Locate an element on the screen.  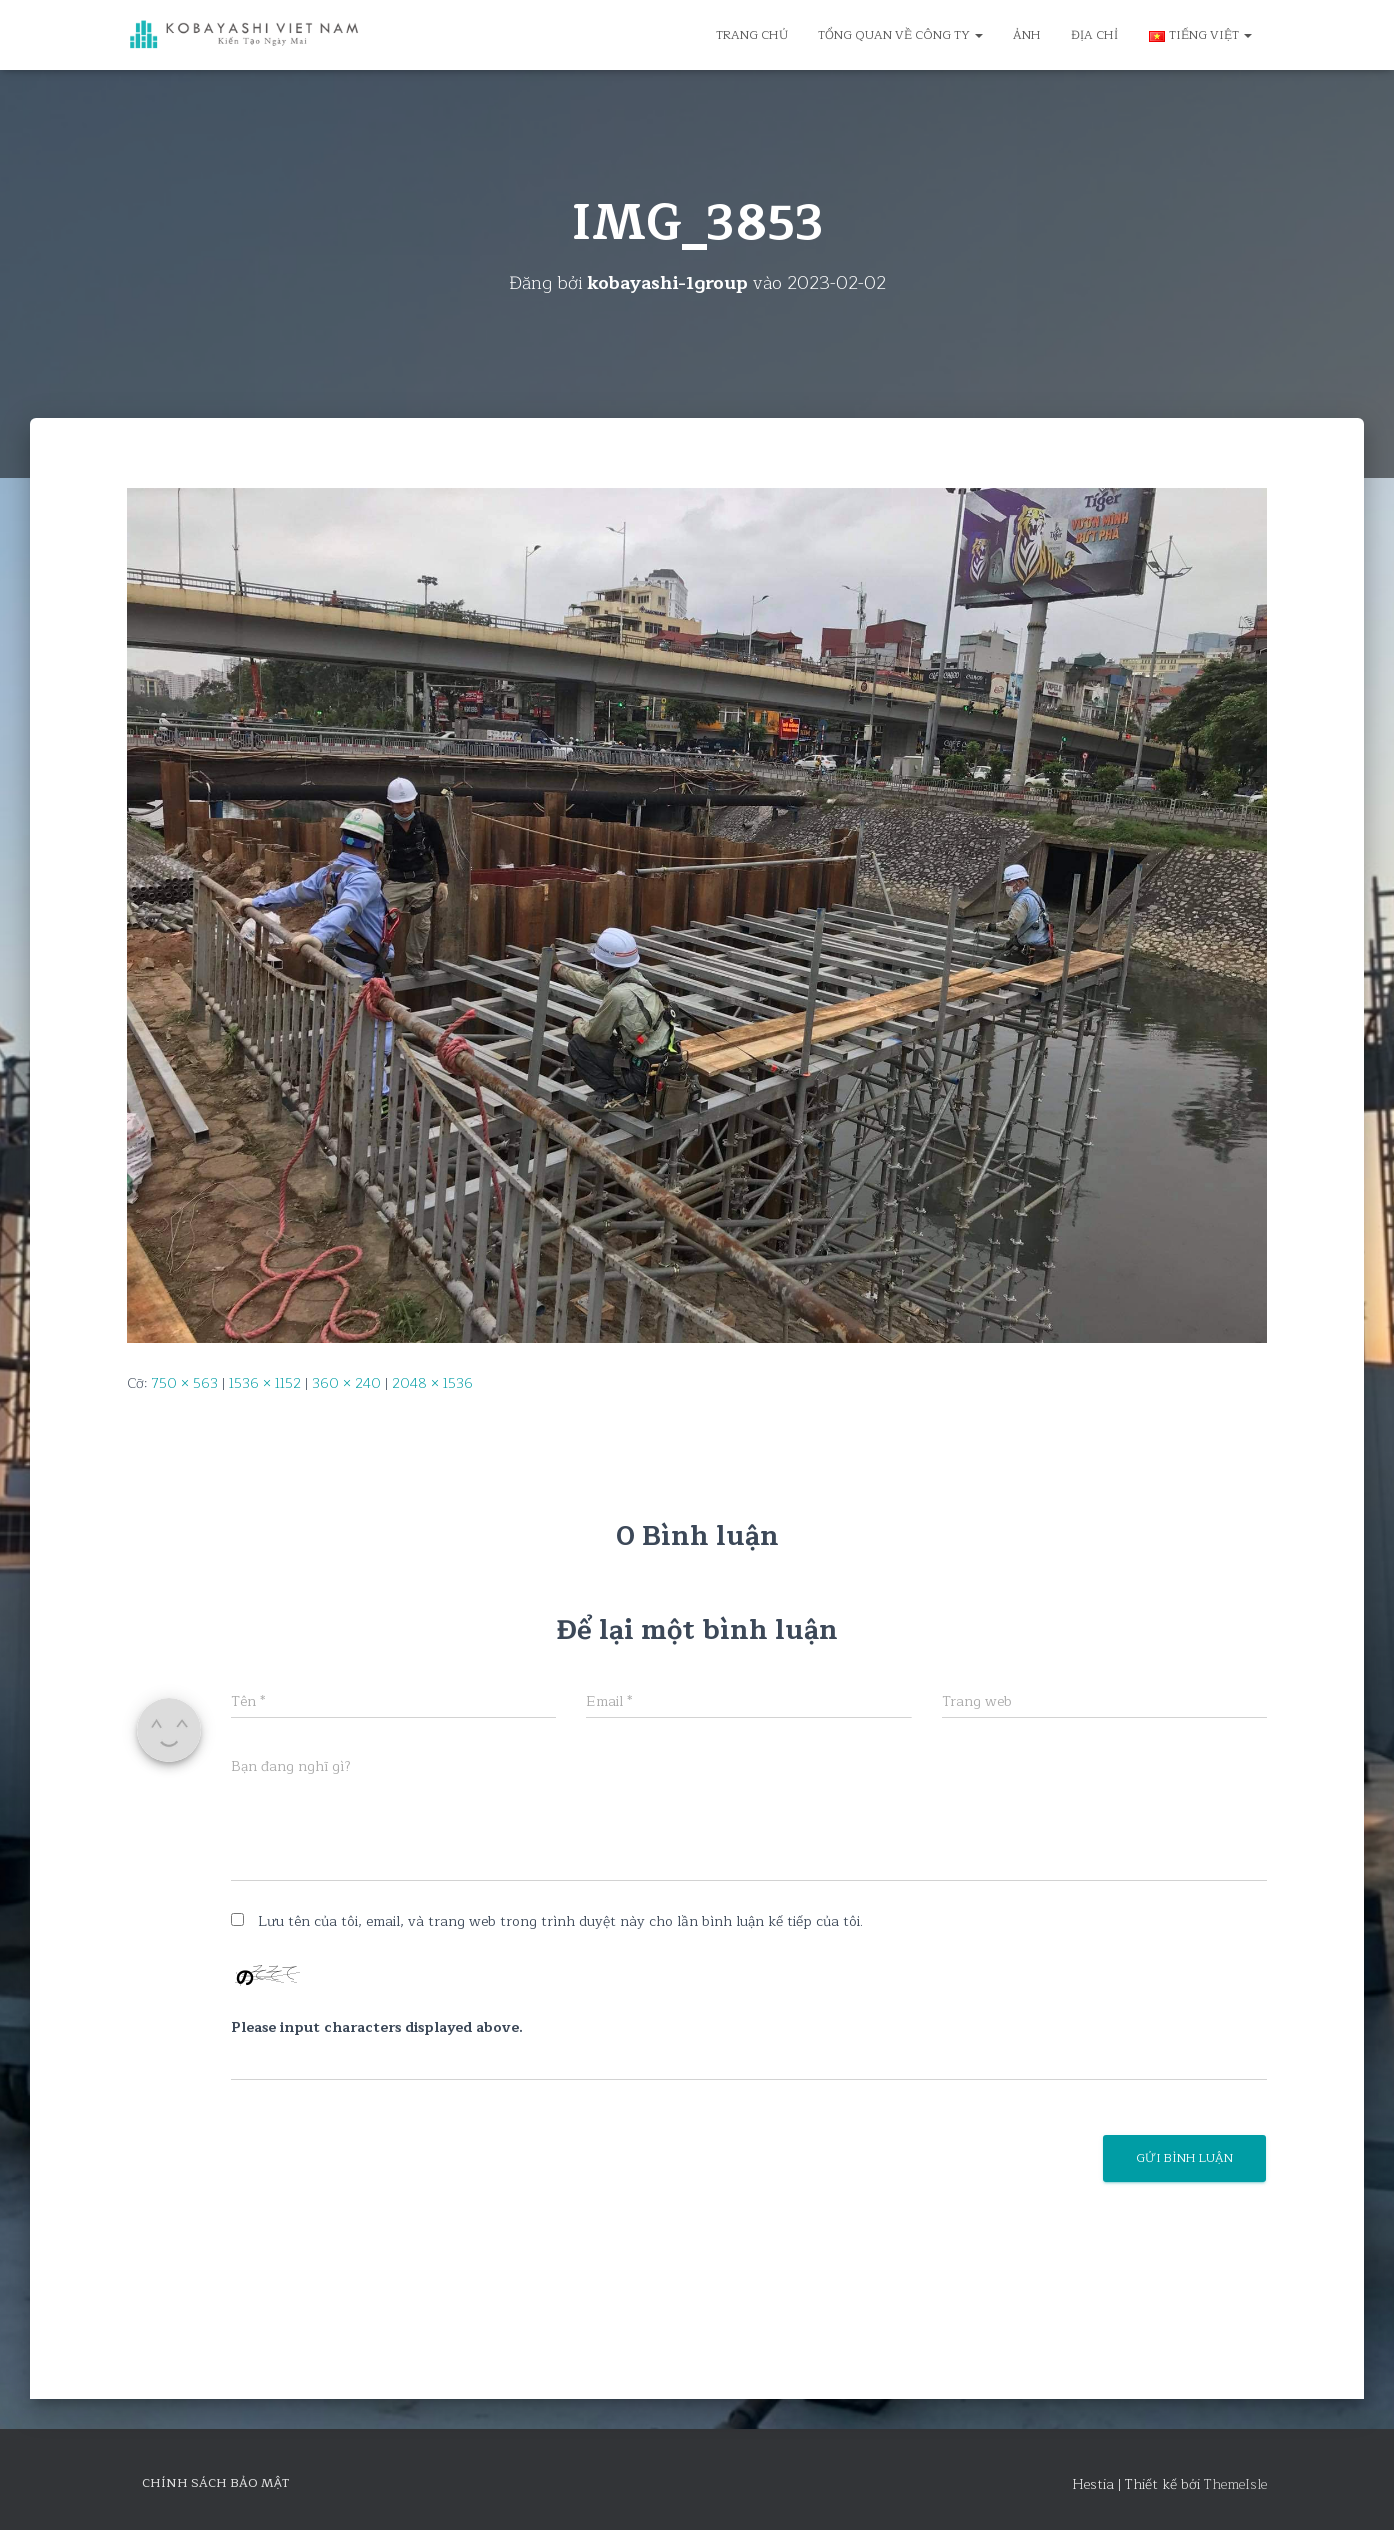
2048 × 1536 is located at coordinates (432, 1383).